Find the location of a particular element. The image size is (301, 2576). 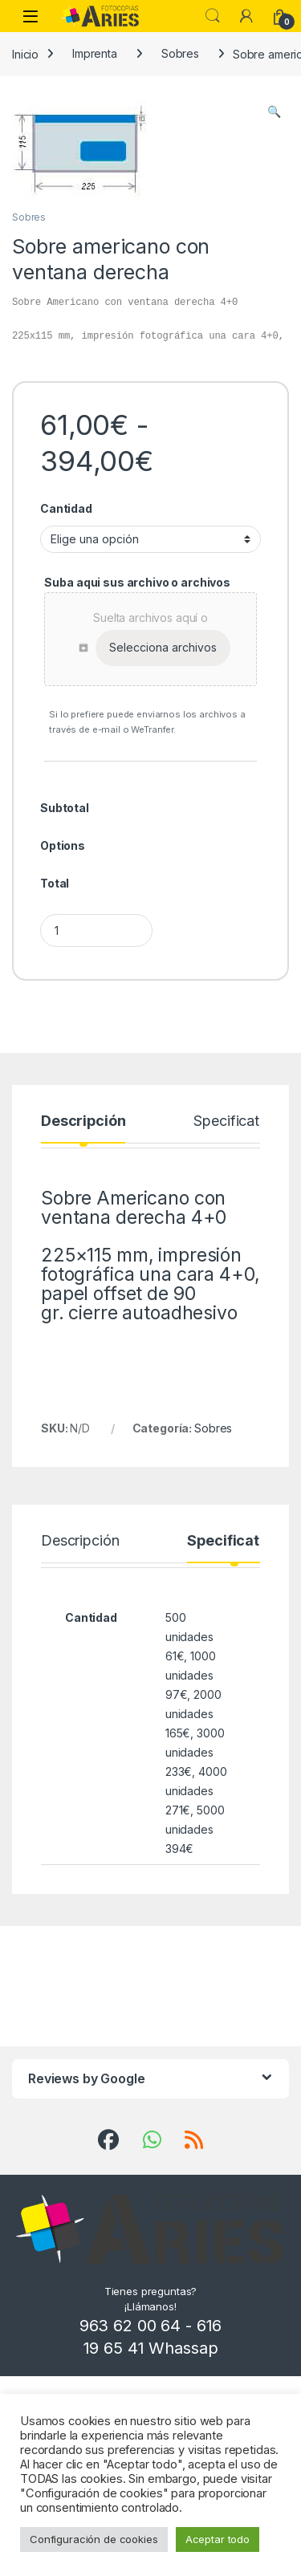

[Product quantity] is located at coordinates (96, 930).